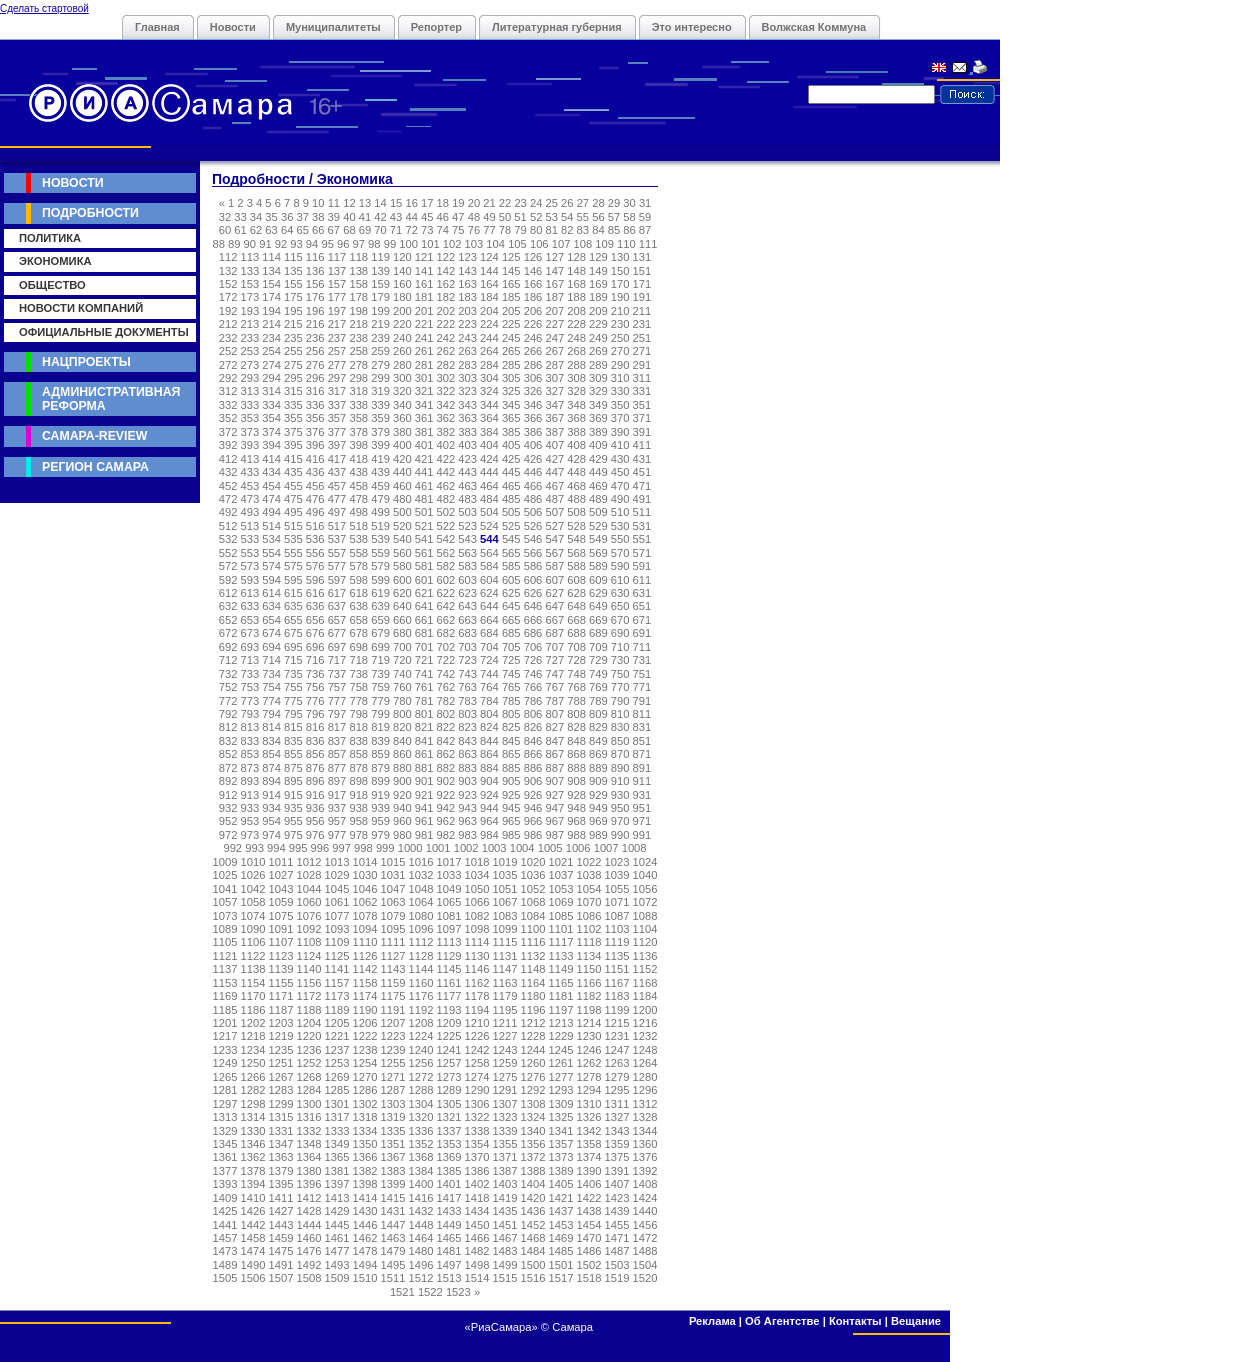  Describe the element at coordinates (225, 889) in the screenshot. I see `1041` at that location.